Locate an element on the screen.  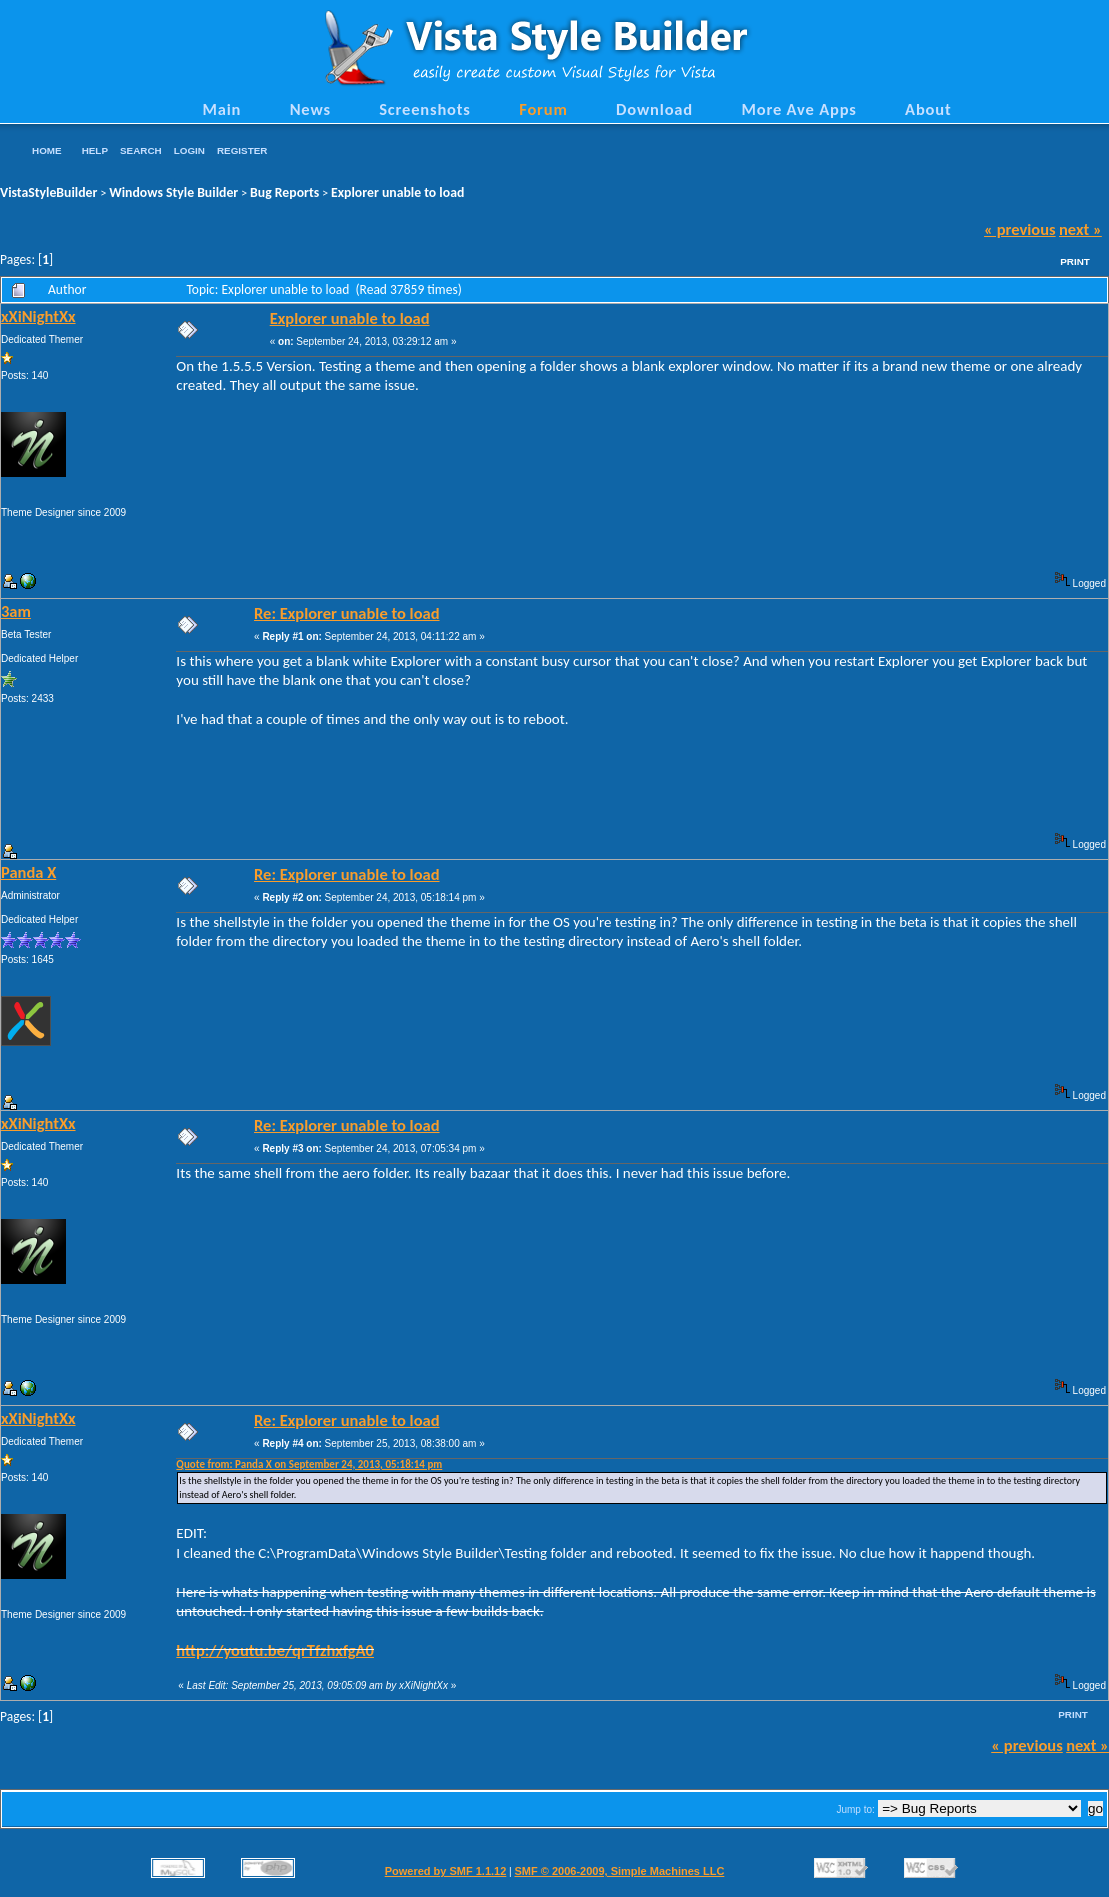
Register is located at coordinates (242, 150).